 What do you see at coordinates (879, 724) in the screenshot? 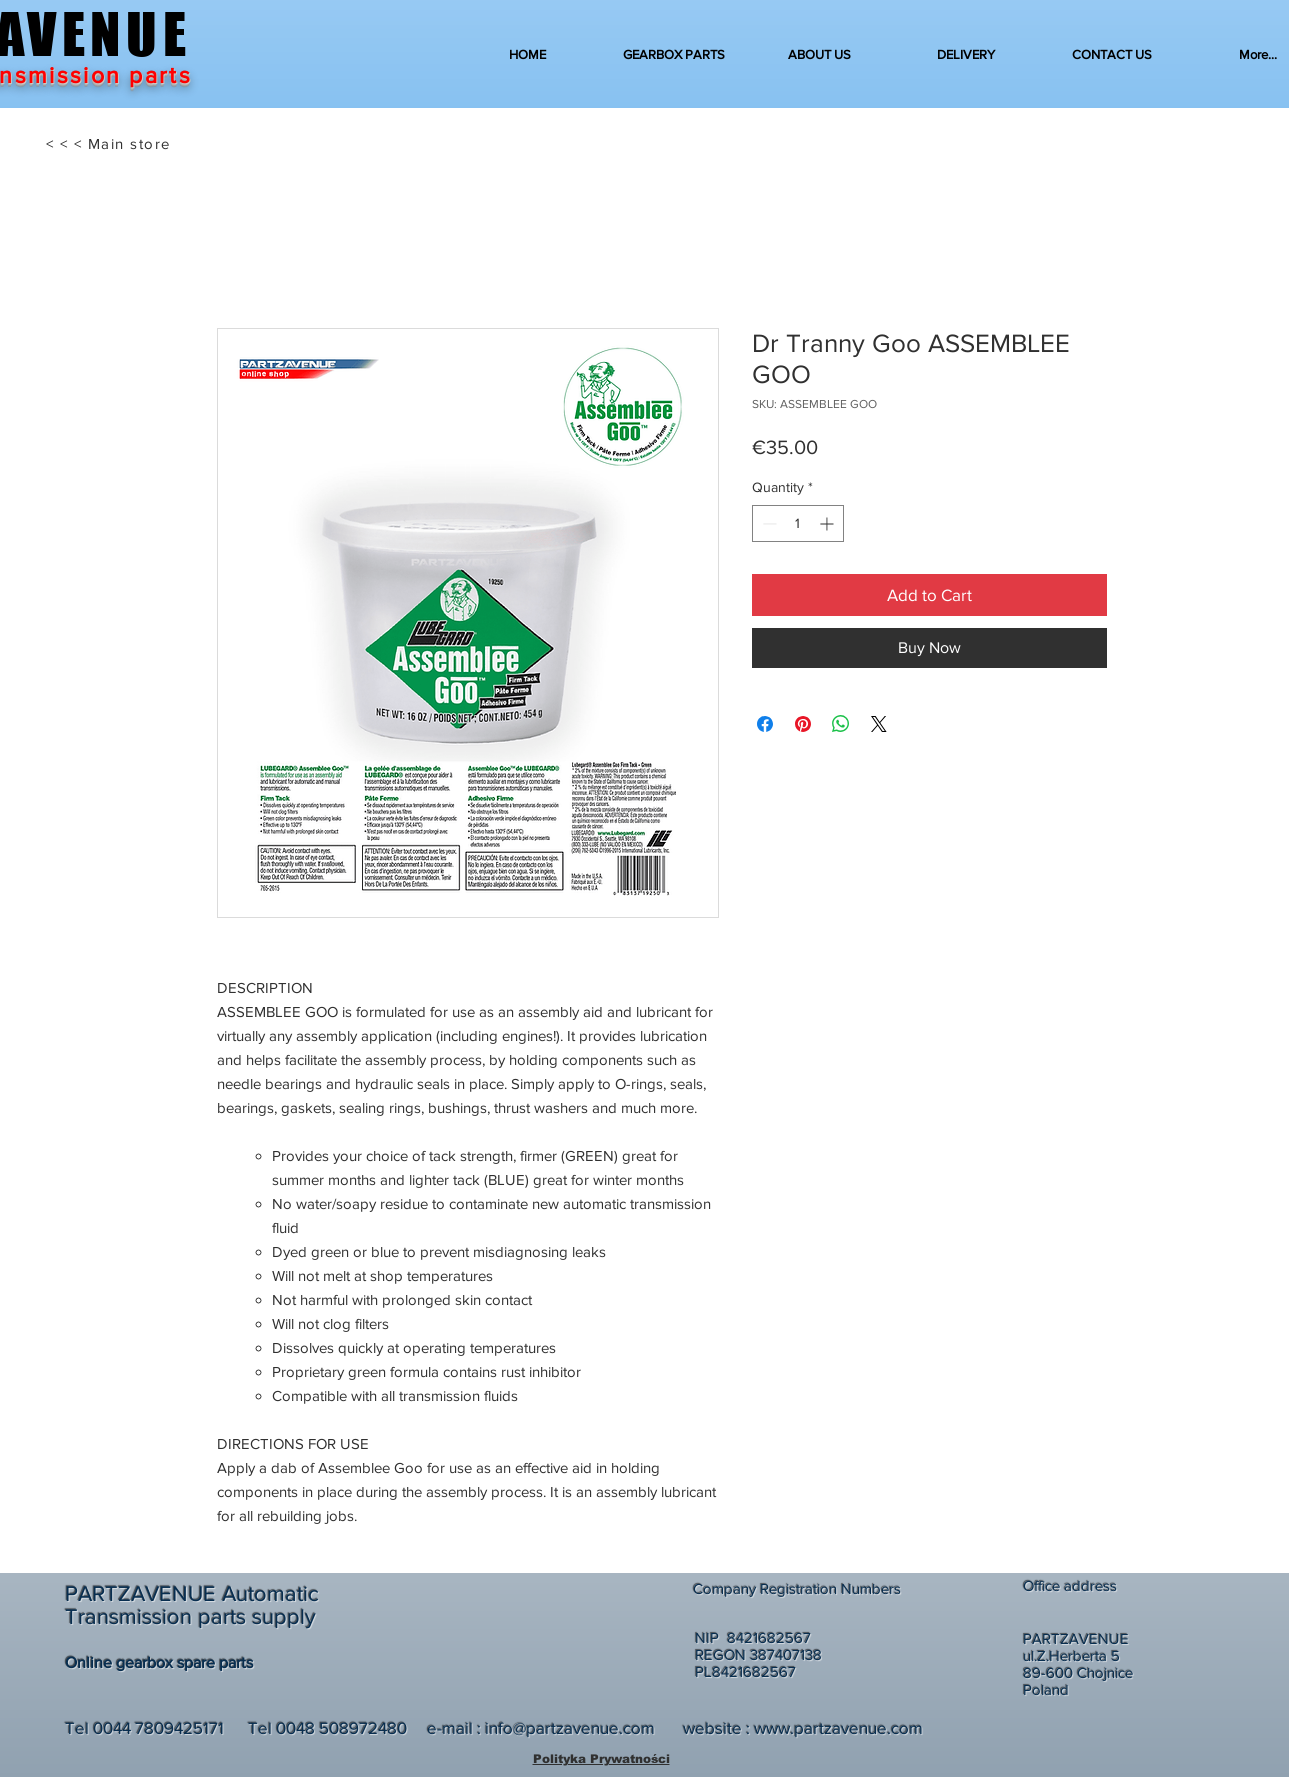
I see `[Share on X]` at bounding box center [879, 724].